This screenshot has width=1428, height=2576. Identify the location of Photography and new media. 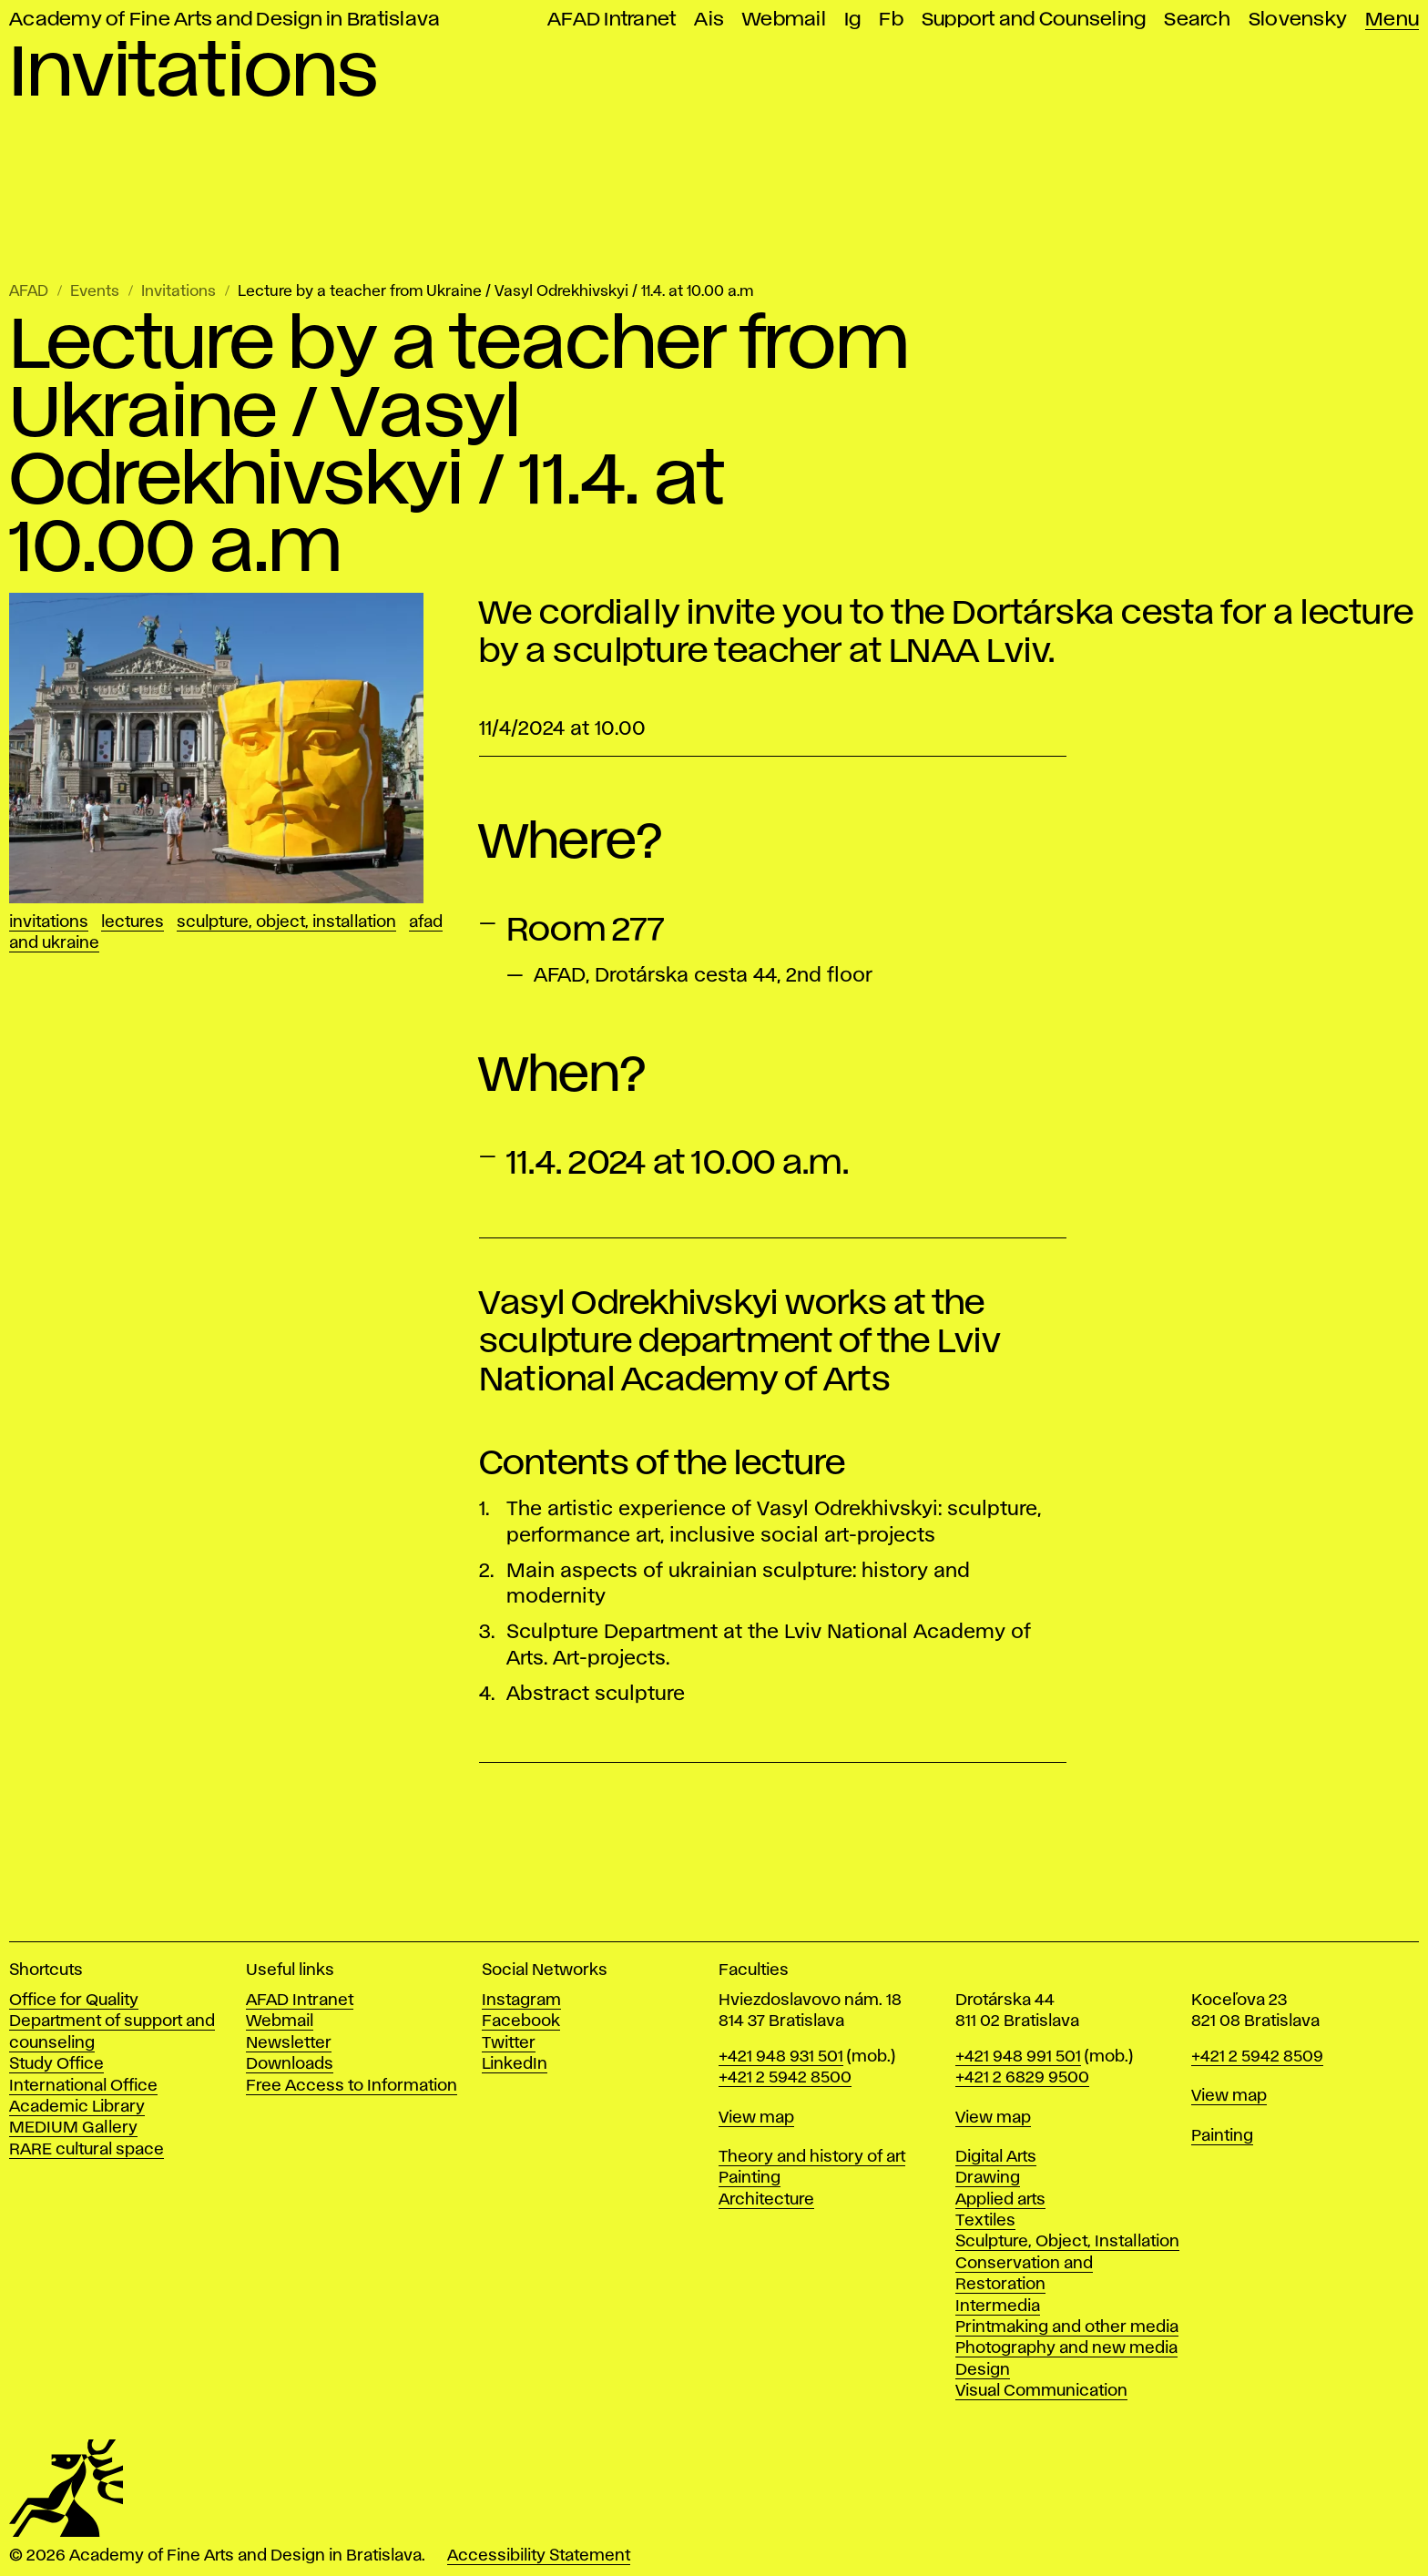
(1066, 2348).